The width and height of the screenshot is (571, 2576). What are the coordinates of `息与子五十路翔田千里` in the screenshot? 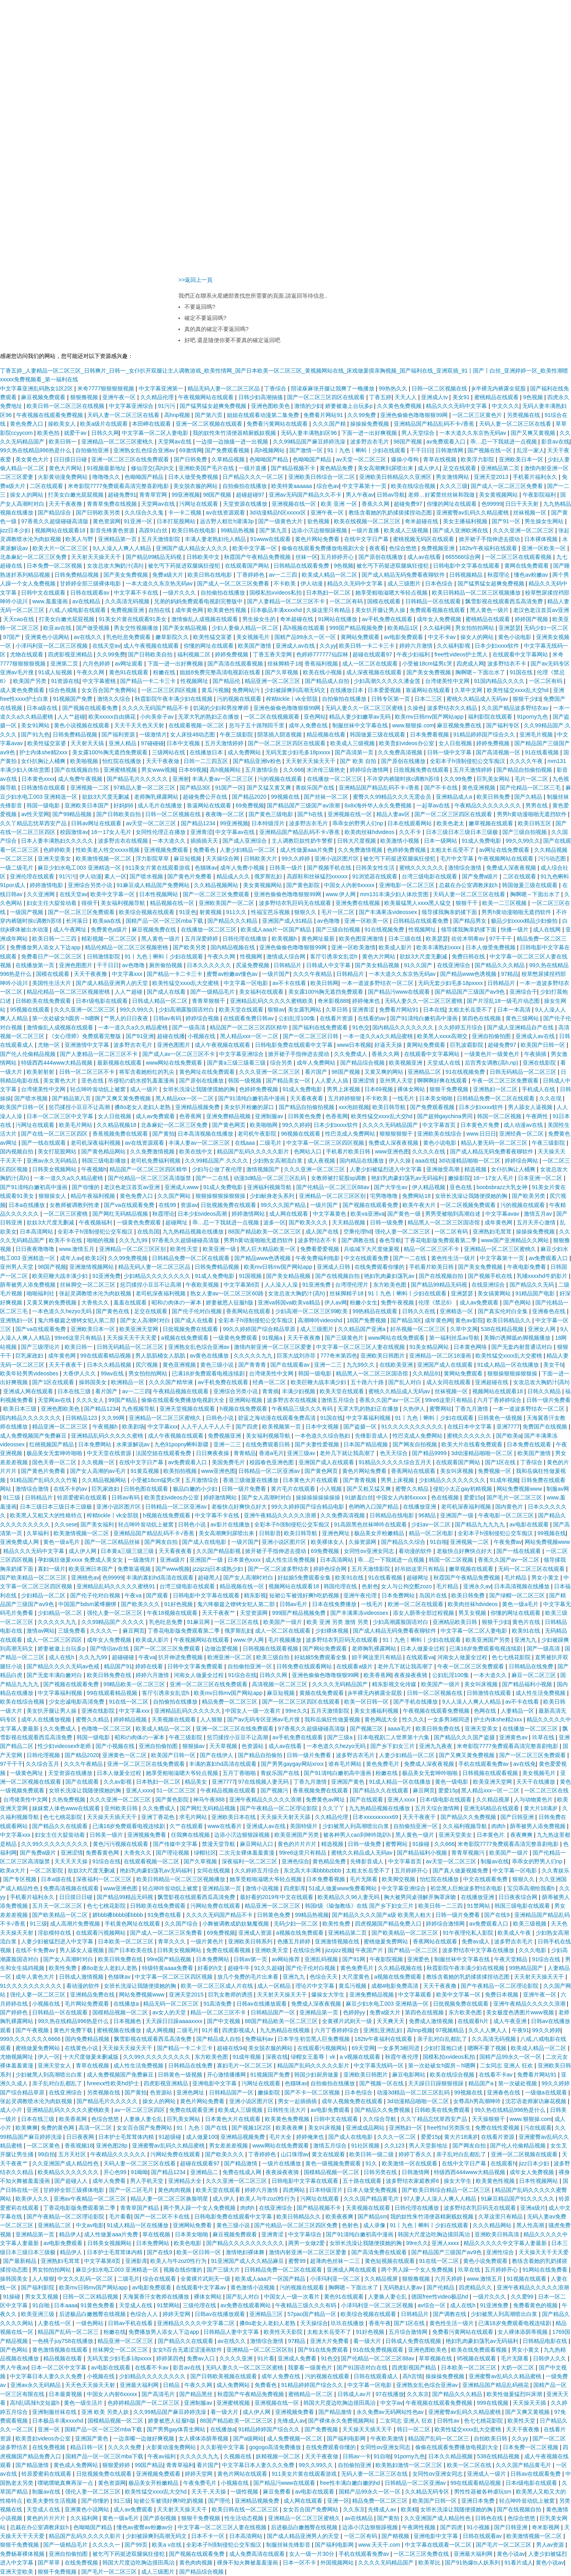 It's located at (257, 725).